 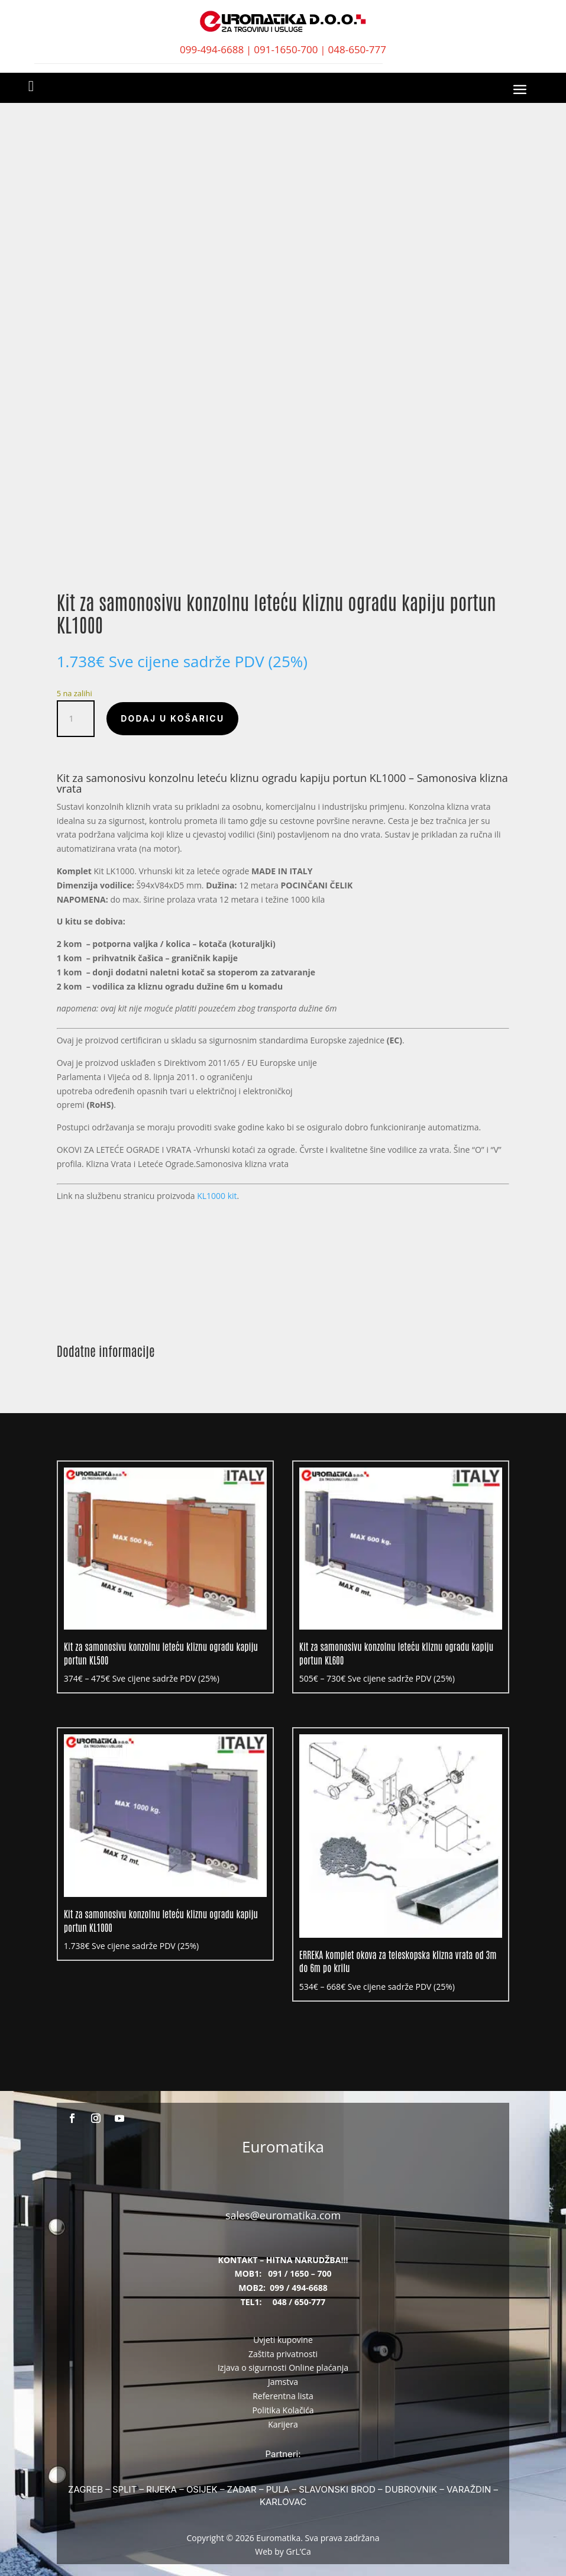 What do you see at coordinates (282, 2410) in the screenshot?
I see `Politika Kolačića` at bounding box center [282, 2410].